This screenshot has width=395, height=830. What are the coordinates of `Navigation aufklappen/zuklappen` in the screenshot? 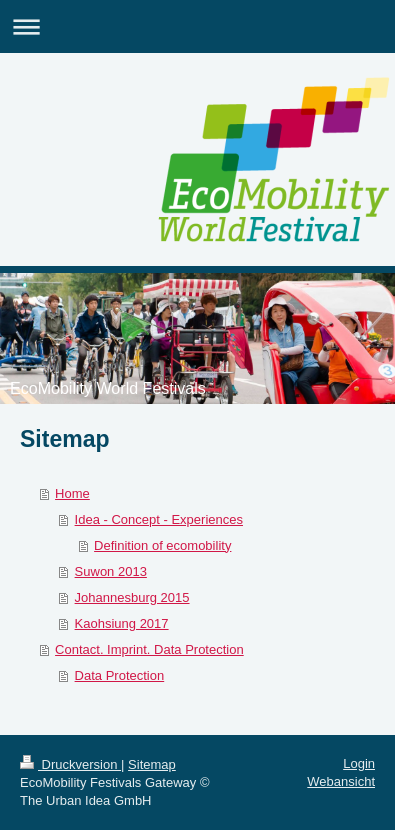 It's located at (197, 26).